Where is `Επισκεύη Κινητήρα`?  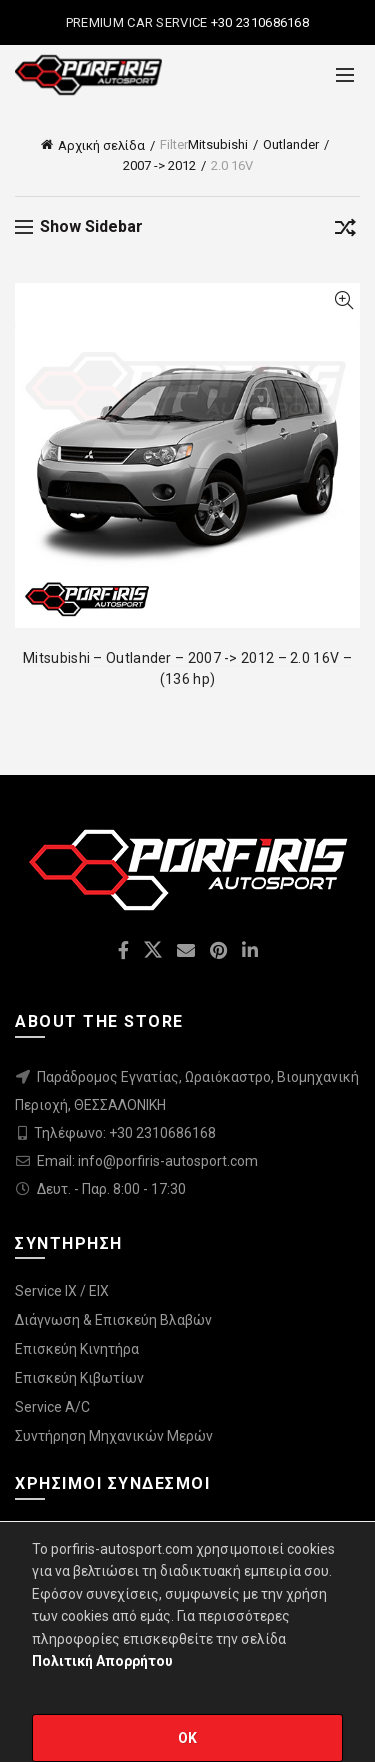 Επισκεύη Κινητήρα is located at coordinates (77, 1349).